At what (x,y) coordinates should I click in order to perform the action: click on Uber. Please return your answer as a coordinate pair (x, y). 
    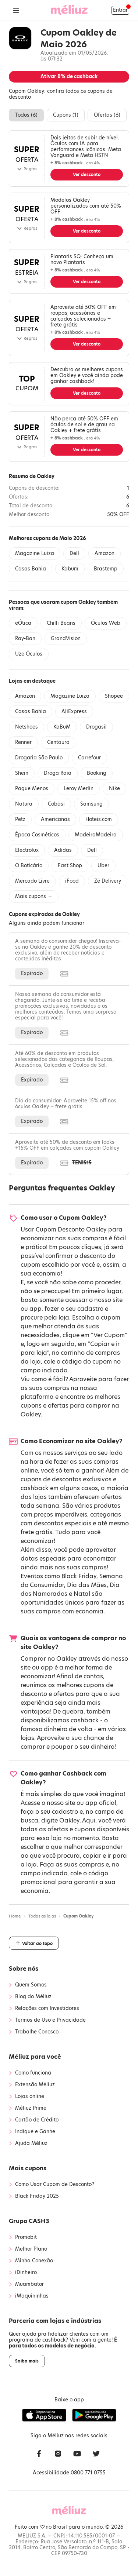
    Looking at the image, I should click on (103, 865).